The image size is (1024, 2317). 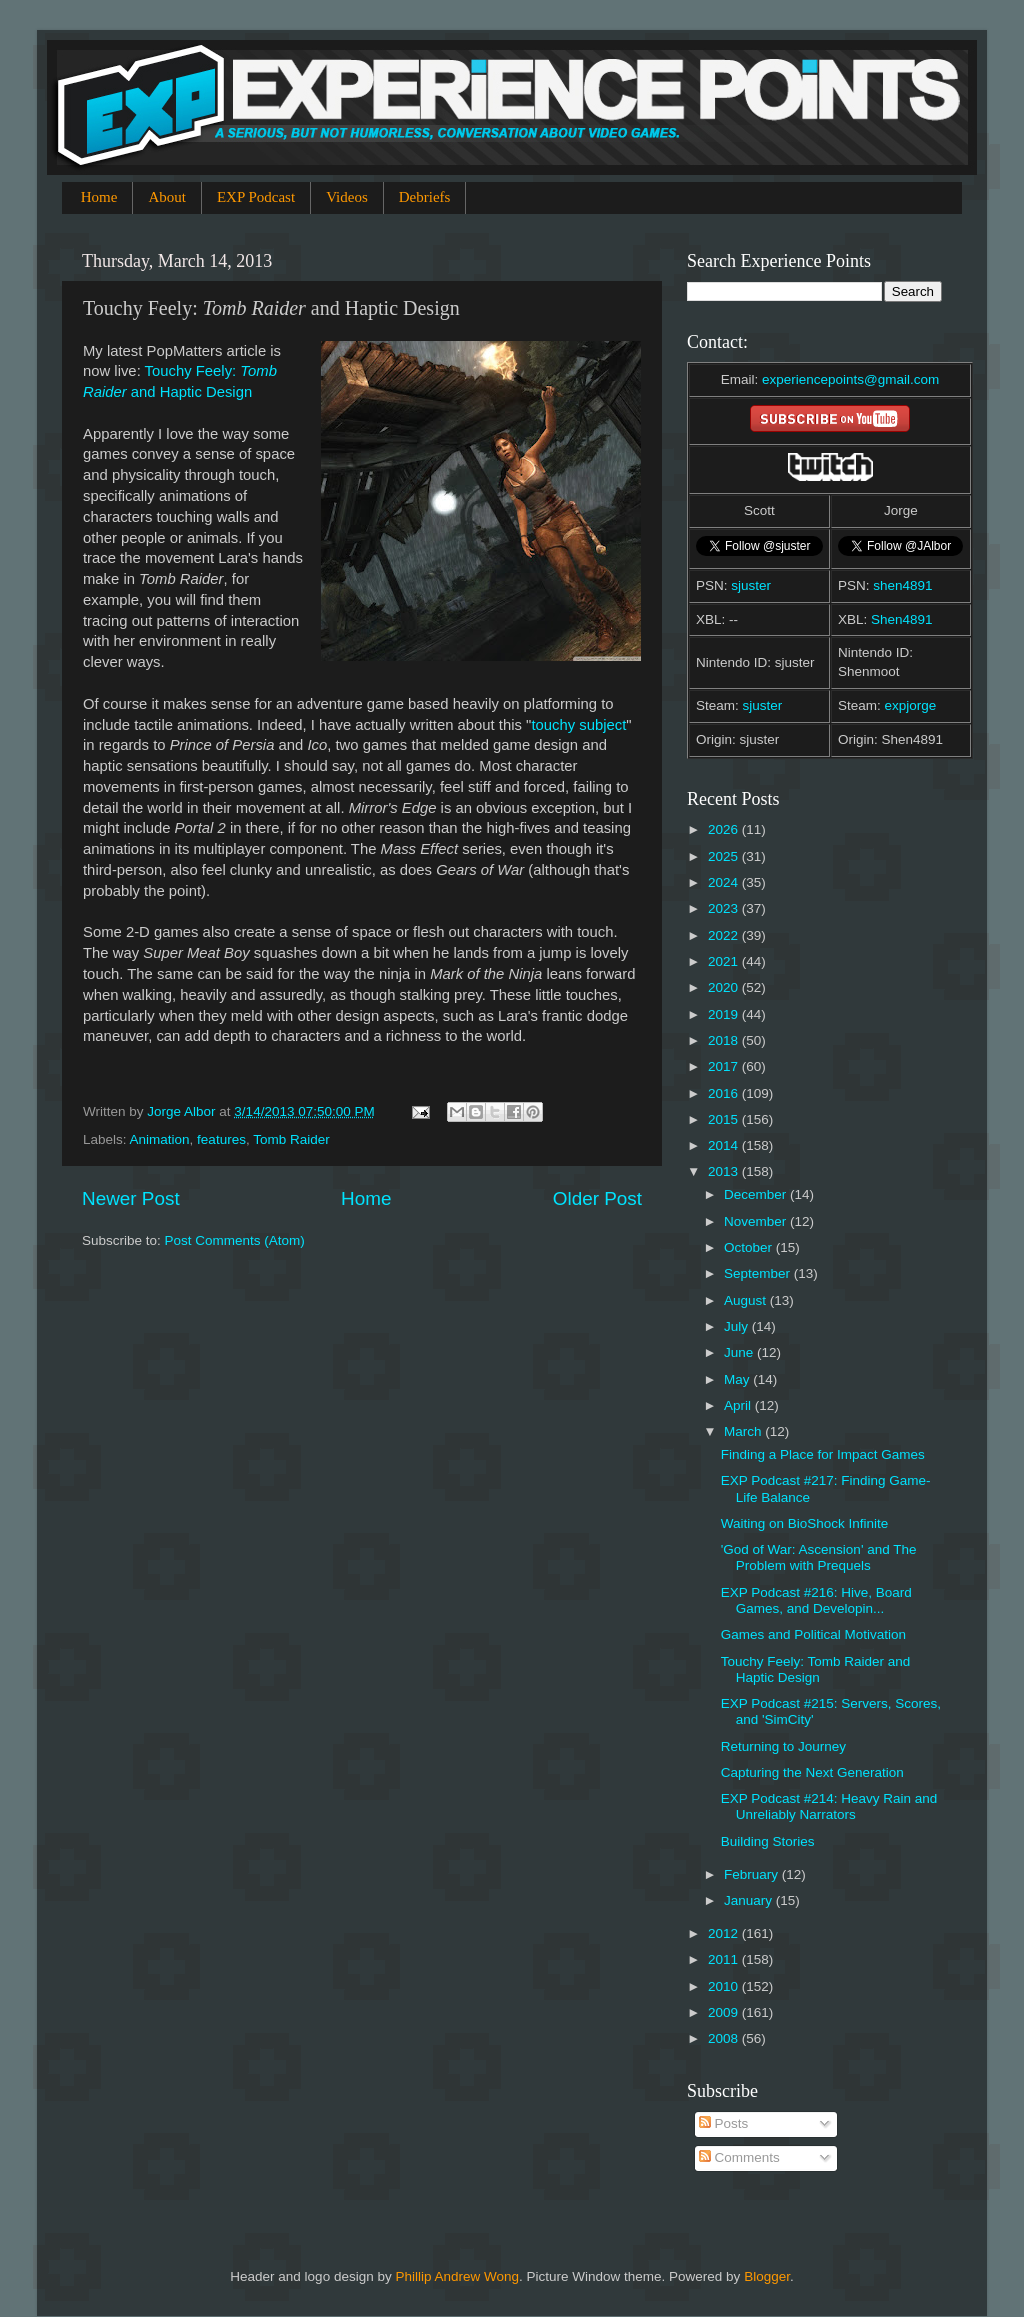 I want to click on March, so click(x=744, y=1431).